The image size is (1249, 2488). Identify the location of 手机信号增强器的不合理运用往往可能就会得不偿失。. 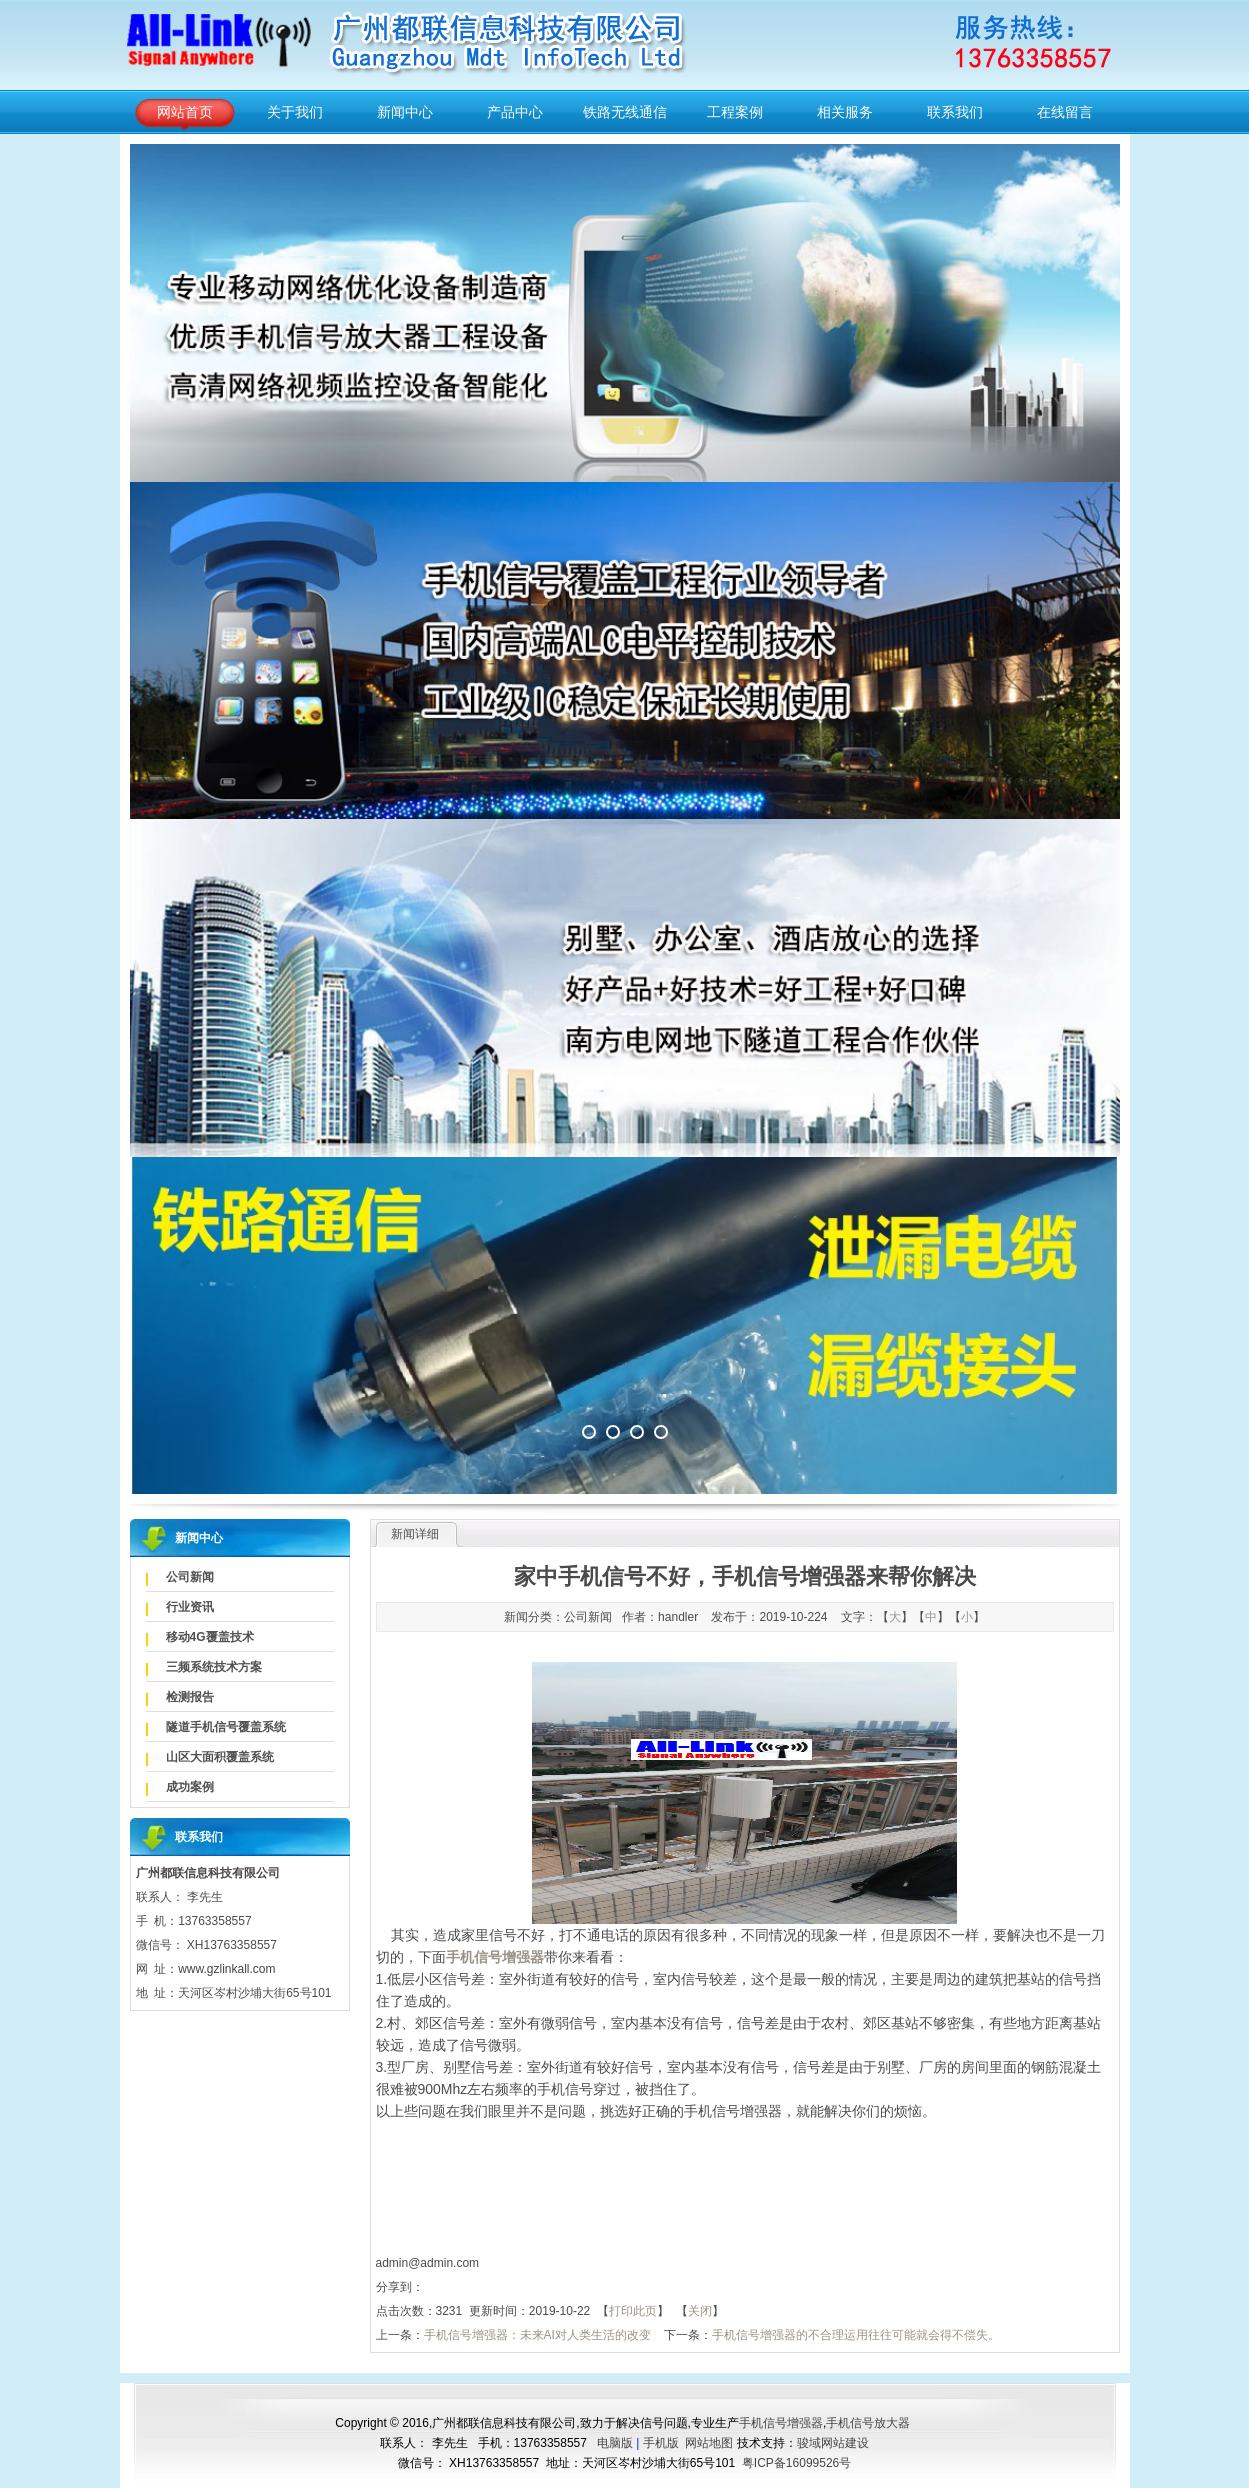
(856, 2335).